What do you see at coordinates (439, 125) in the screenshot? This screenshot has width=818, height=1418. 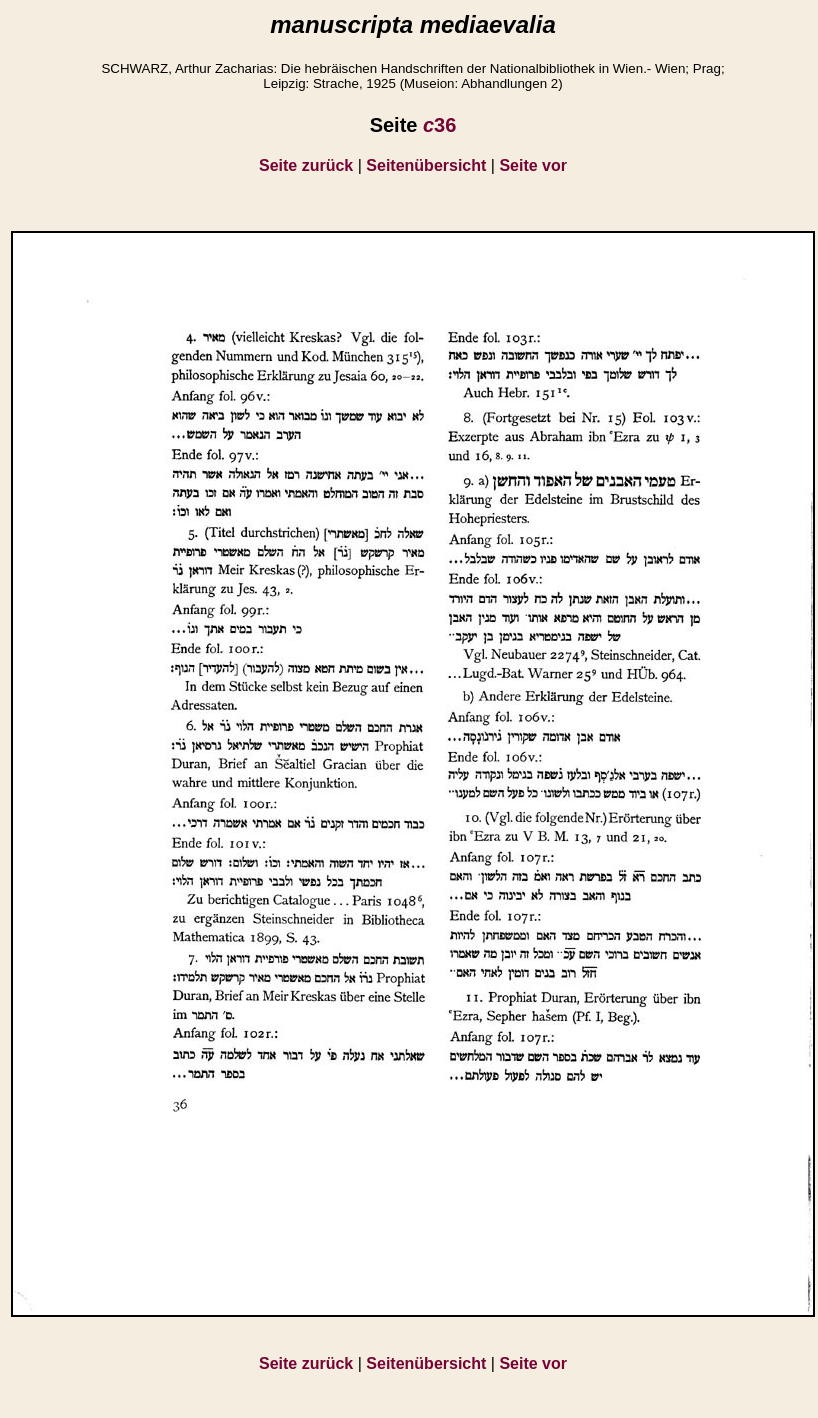 I see `36` at bounding box center [439, 125].